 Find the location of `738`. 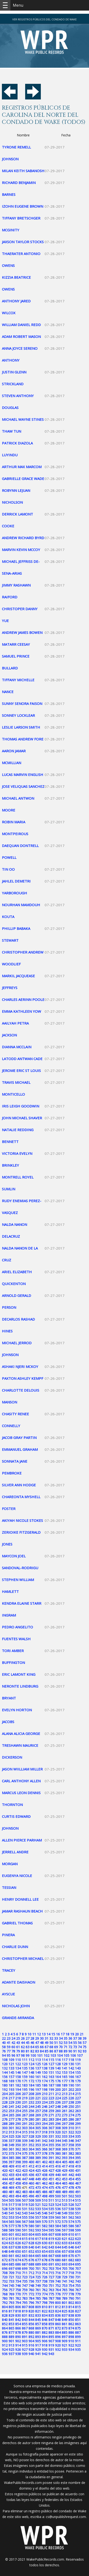

738 is located at coordinates (44, 2281).